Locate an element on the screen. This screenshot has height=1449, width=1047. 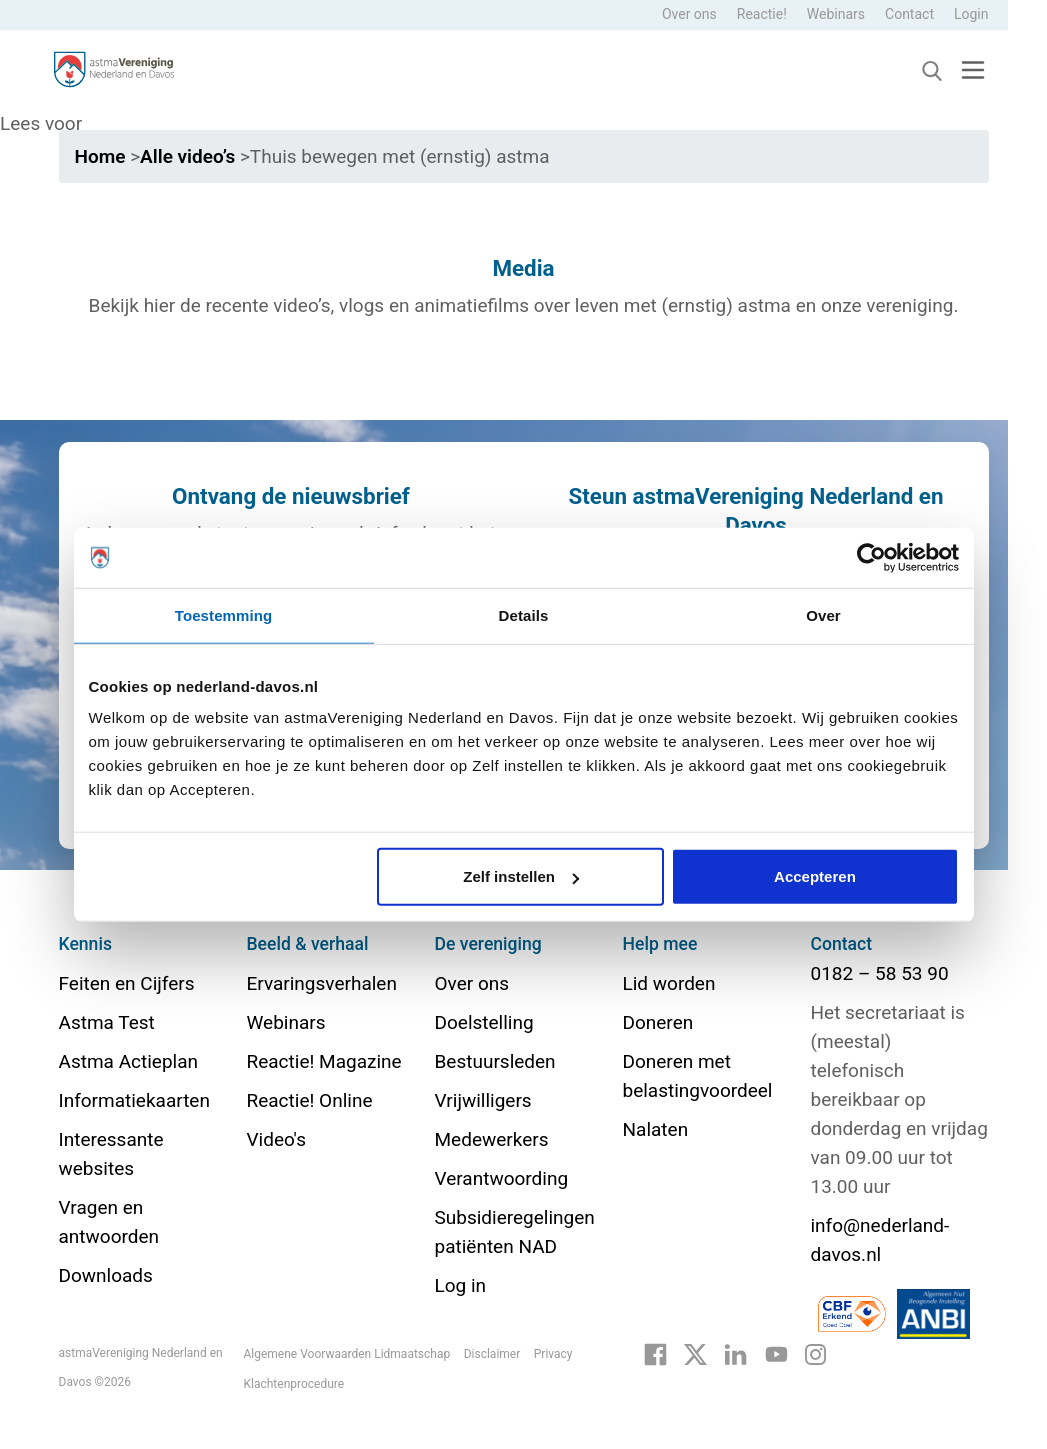
Doneren is located at coordinates (658, 1022).